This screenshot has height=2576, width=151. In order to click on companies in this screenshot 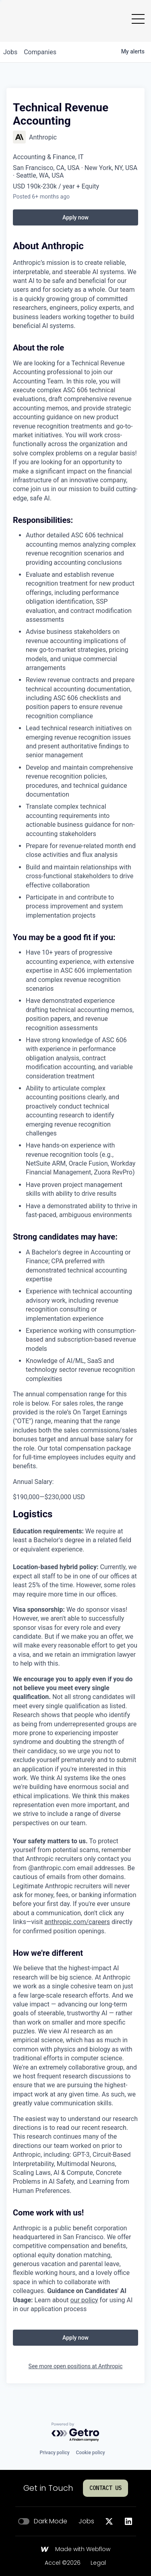, I will do `click(40, 52)`.